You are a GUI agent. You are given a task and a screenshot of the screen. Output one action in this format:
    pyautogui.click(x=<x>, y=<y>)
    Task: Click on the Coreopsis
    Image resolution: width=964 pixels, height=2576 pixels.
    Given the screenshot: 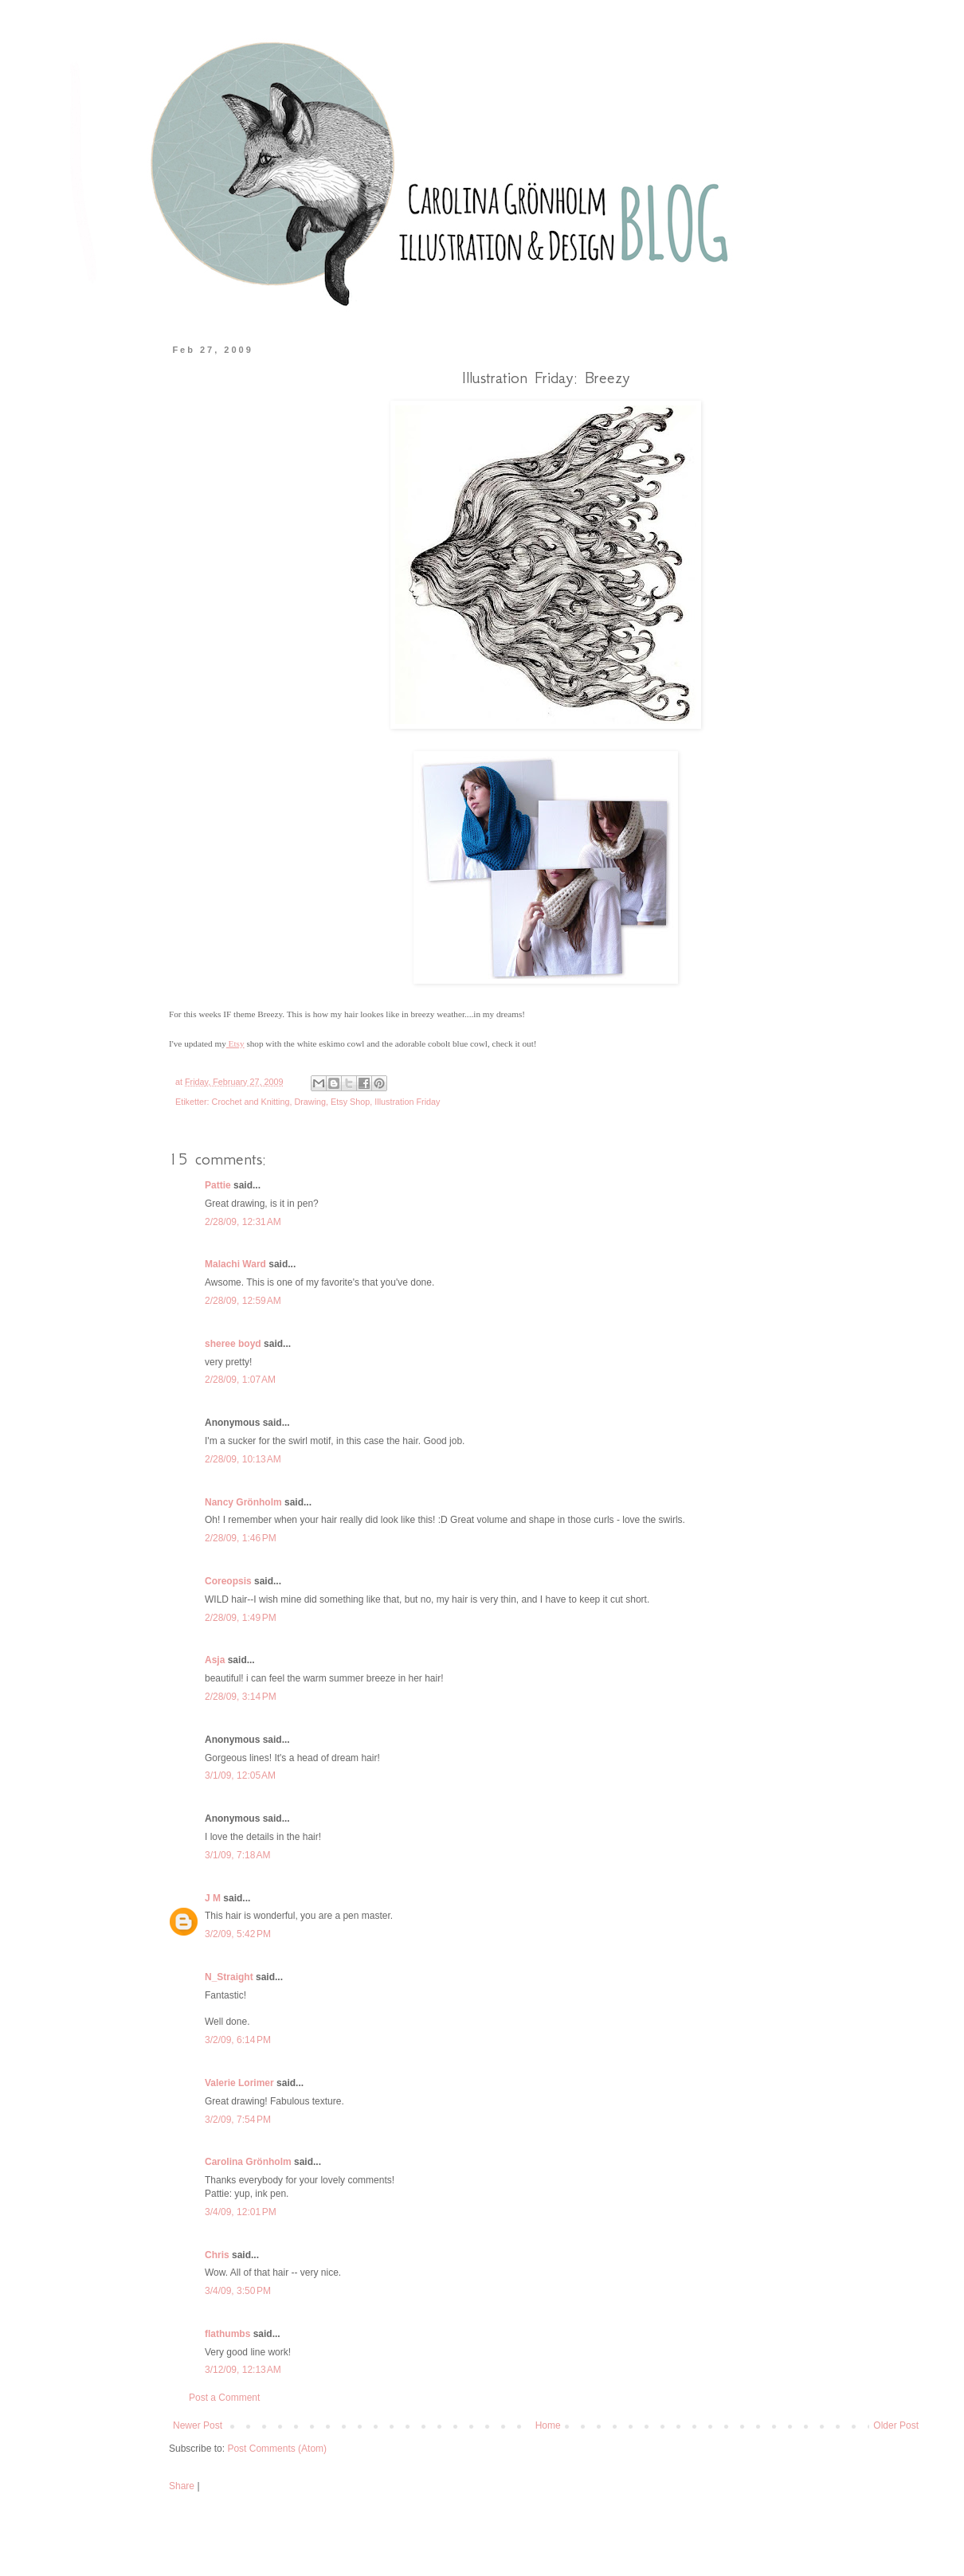 What is the action you would take?
    pyautogui.click(x=228, y=1581)
    